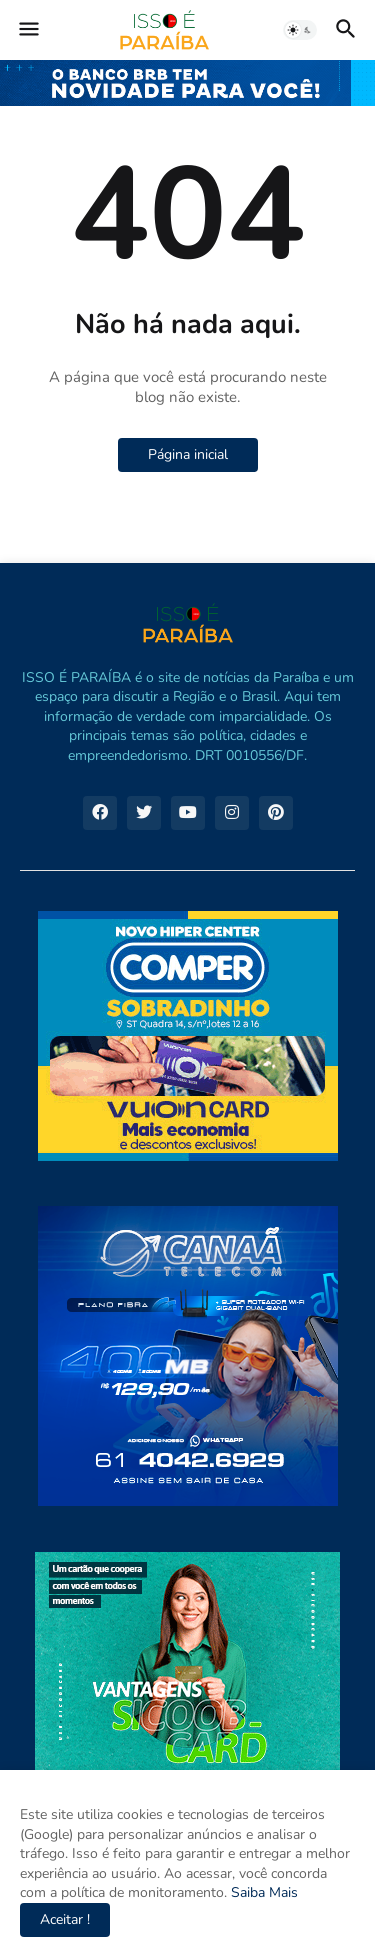 Image resolution: width=375 pixels, height=1957 pixels. I want to click on Página inicial, so click(188, 454).